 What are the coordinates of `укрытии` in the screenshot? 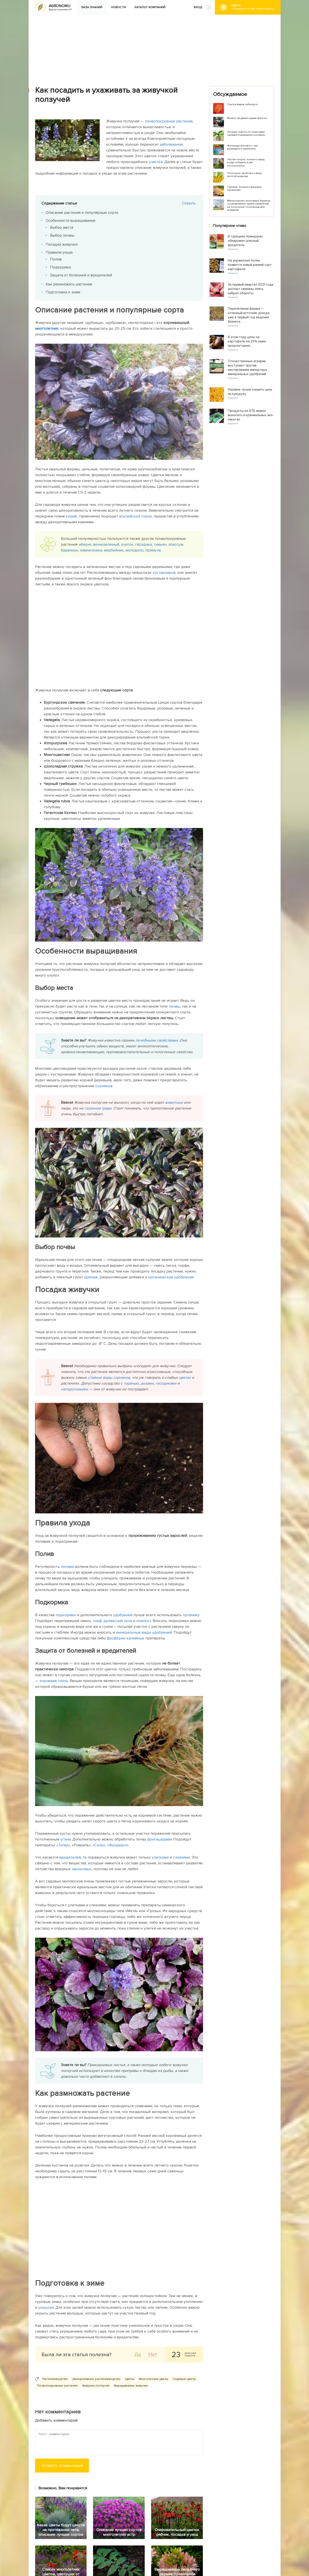 It's located at (46, 2307).